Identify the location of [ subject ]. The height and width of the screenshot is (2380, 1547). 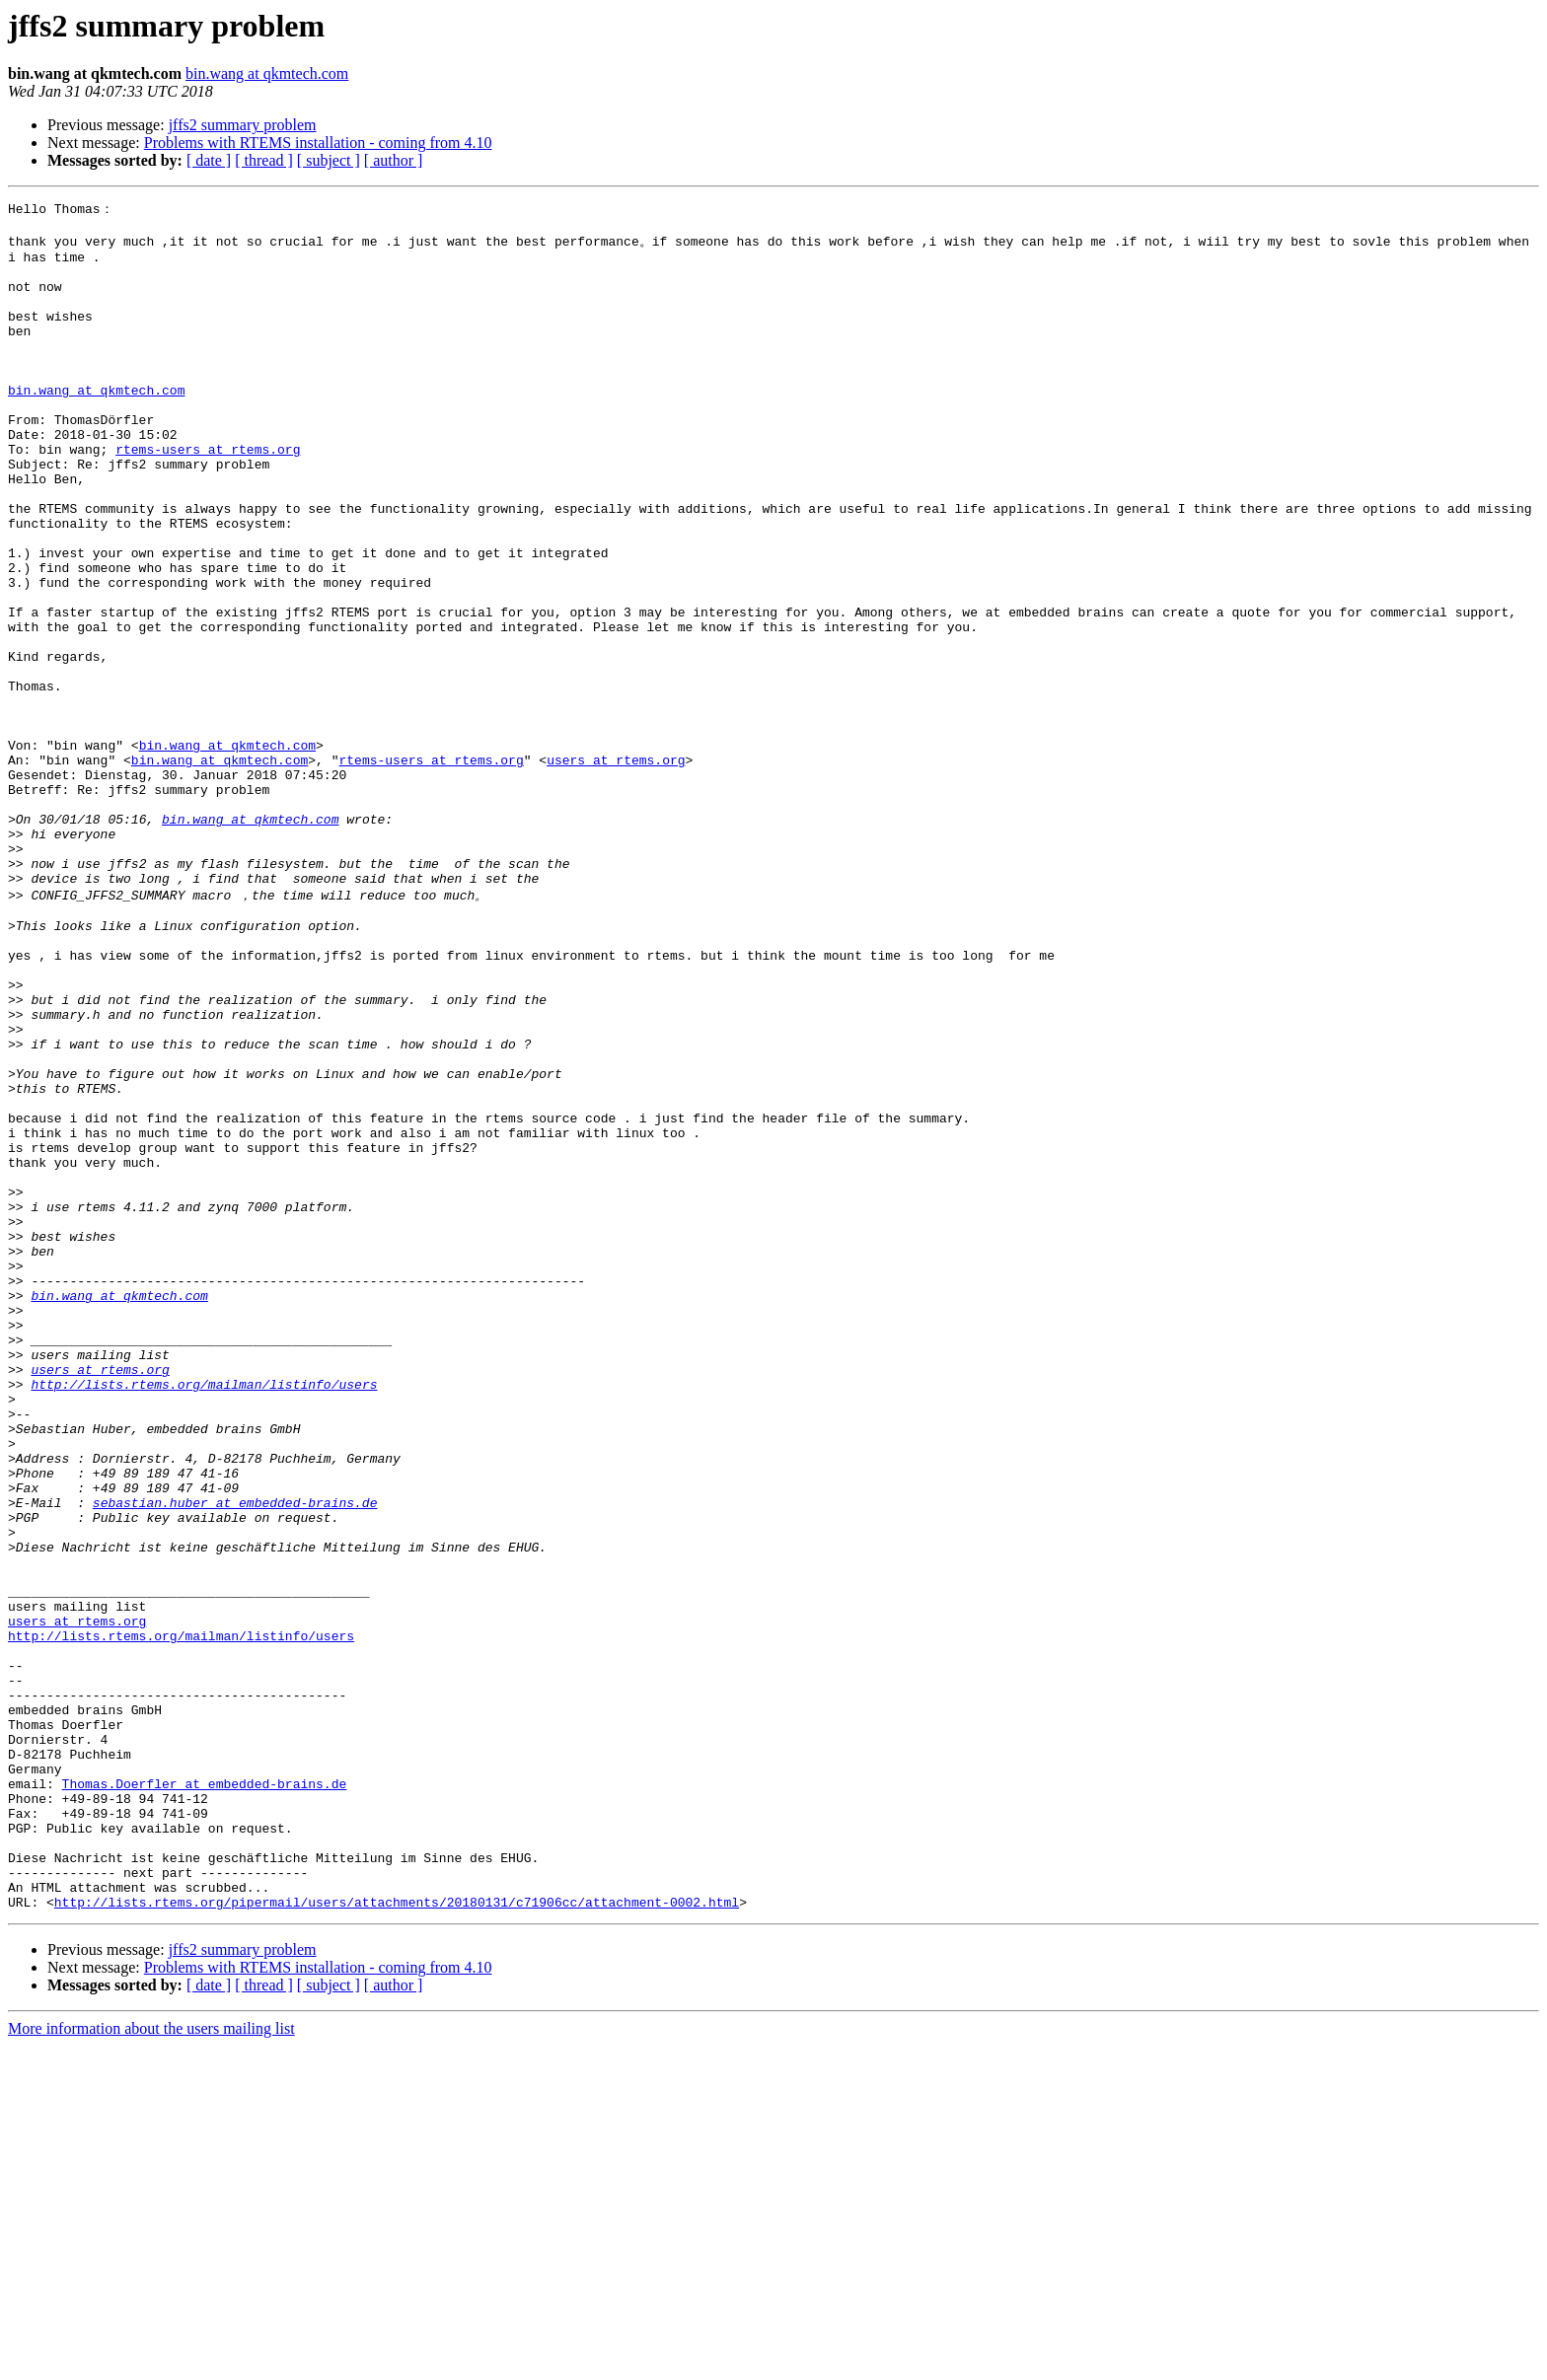
(328, 160).